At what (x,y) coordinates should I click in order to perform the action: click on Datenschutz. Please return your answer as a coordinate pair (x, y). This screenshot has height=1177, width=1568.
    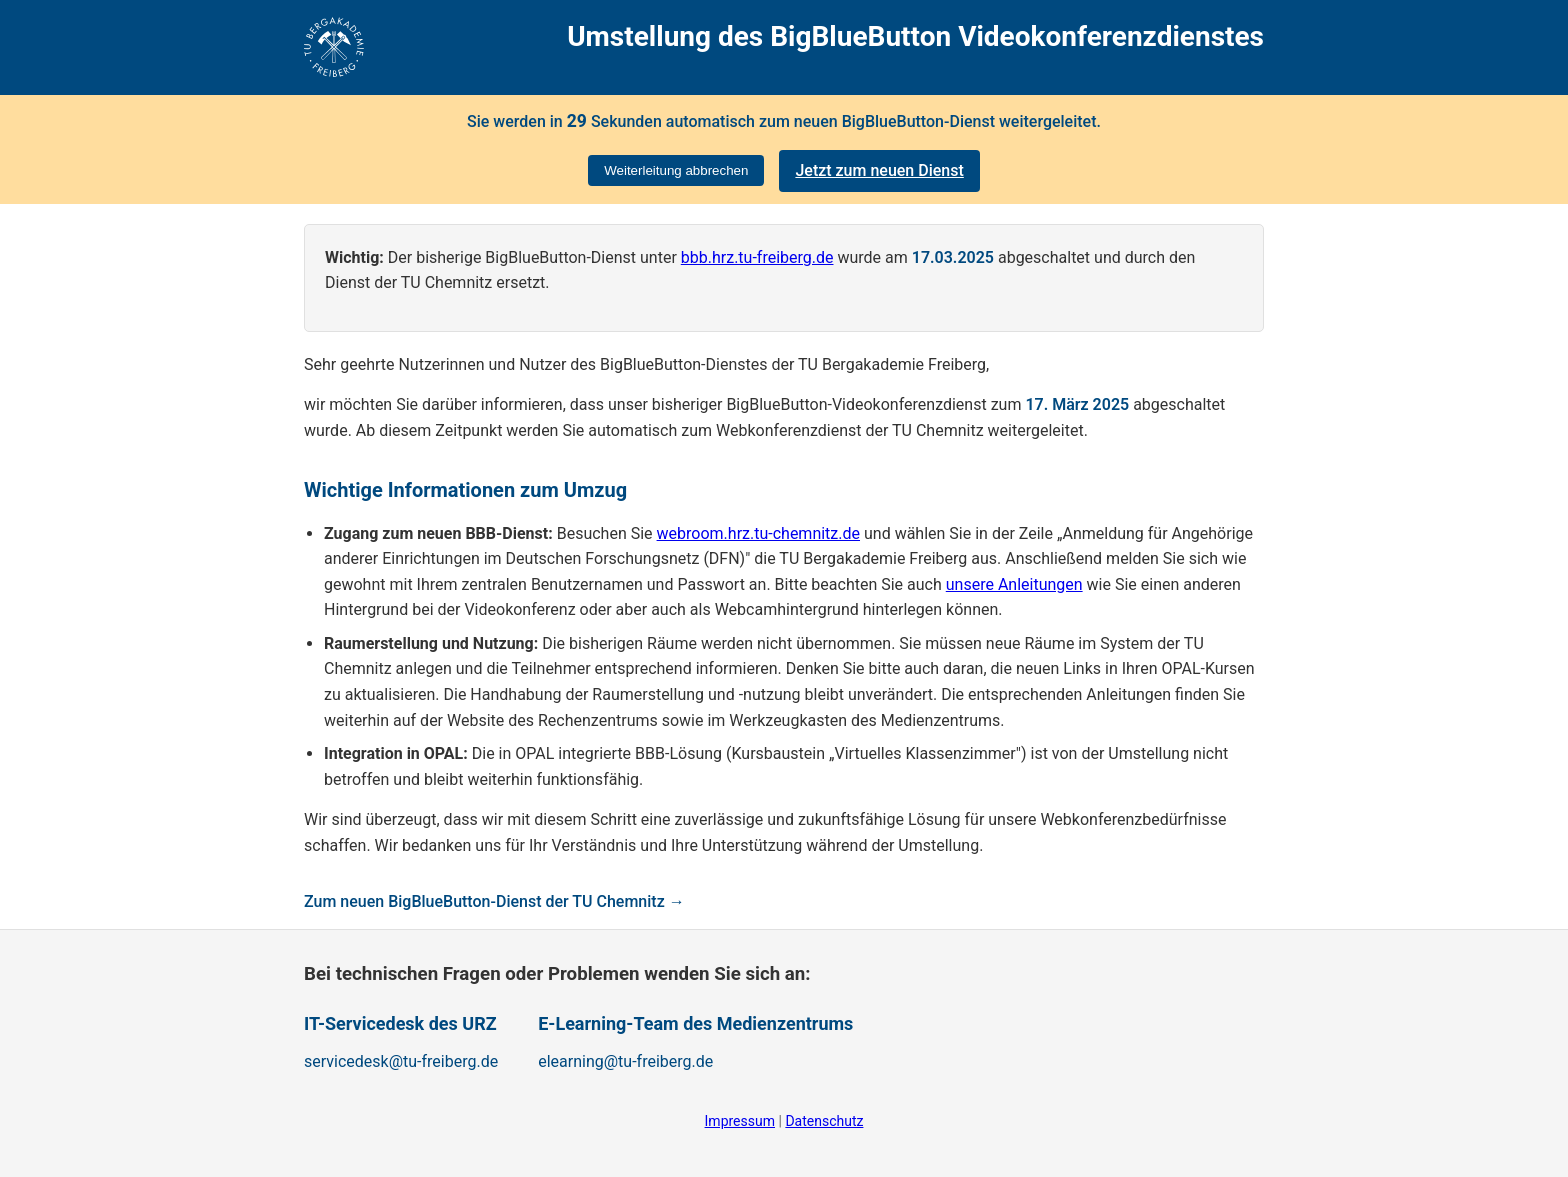
    Looking at the image, I should click on (824, 1121).